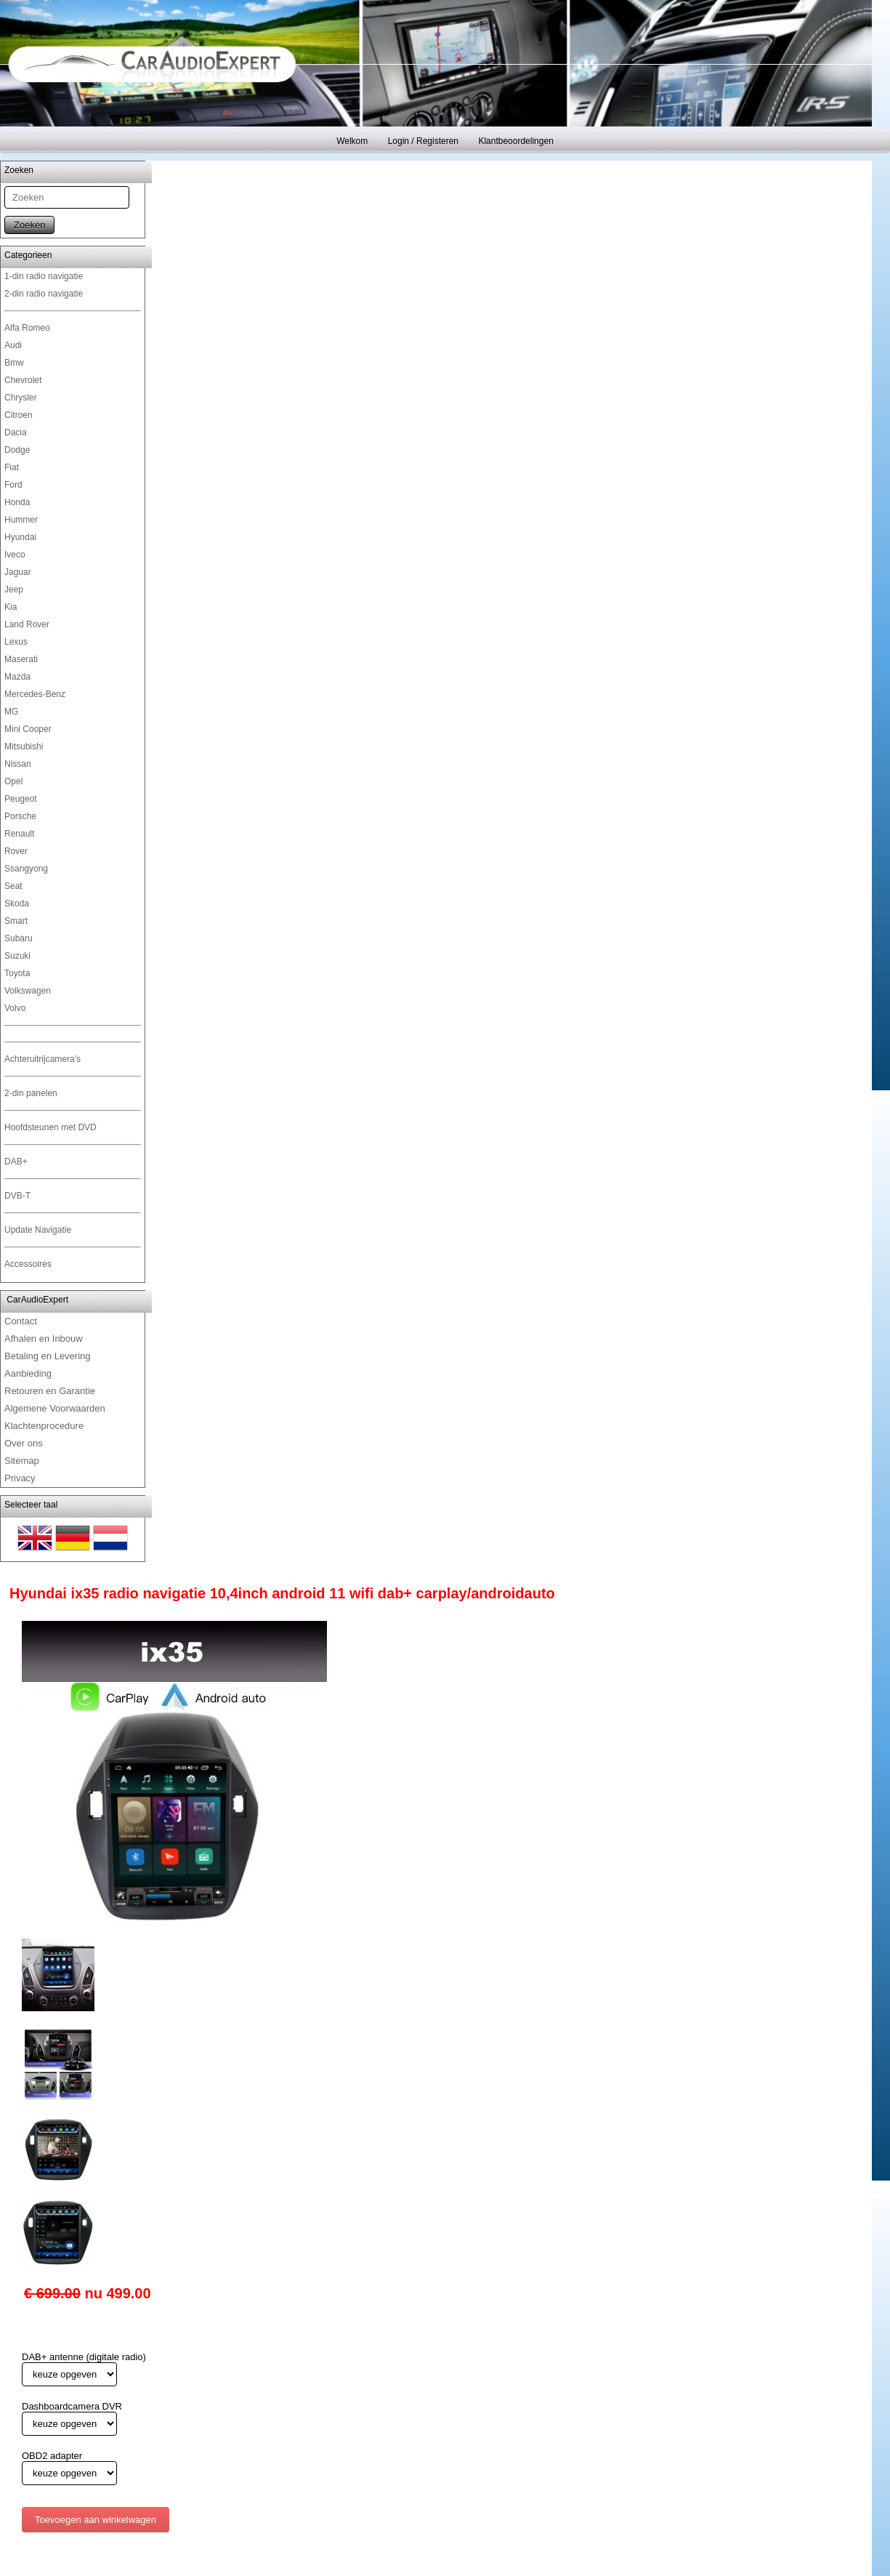  I want to click on Login / Registeren, so click(423, 141).